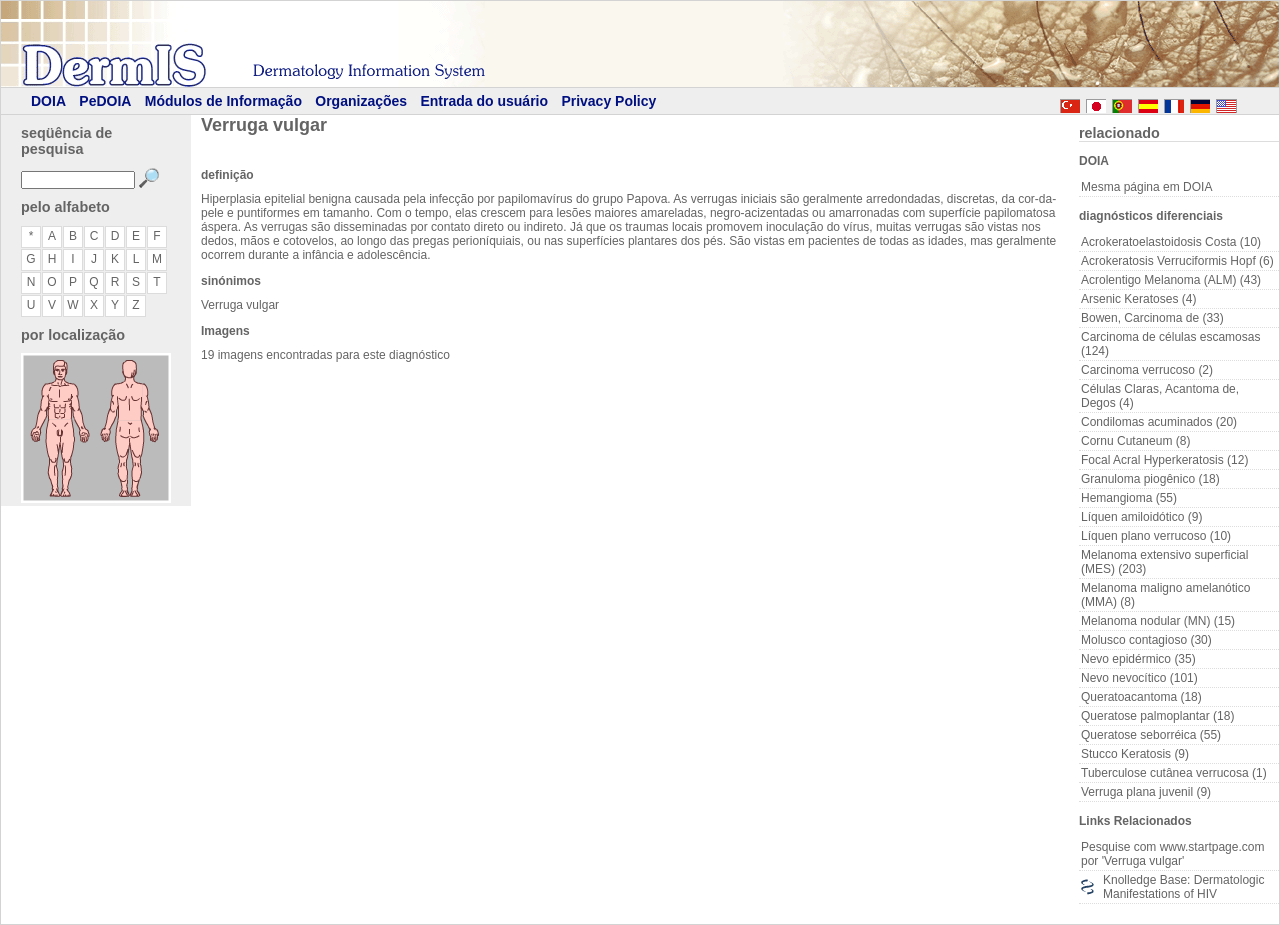  Describe the element at coordinates (1141, 697) in the screenshot. I see `Queratoacantoma (18)` at that location.